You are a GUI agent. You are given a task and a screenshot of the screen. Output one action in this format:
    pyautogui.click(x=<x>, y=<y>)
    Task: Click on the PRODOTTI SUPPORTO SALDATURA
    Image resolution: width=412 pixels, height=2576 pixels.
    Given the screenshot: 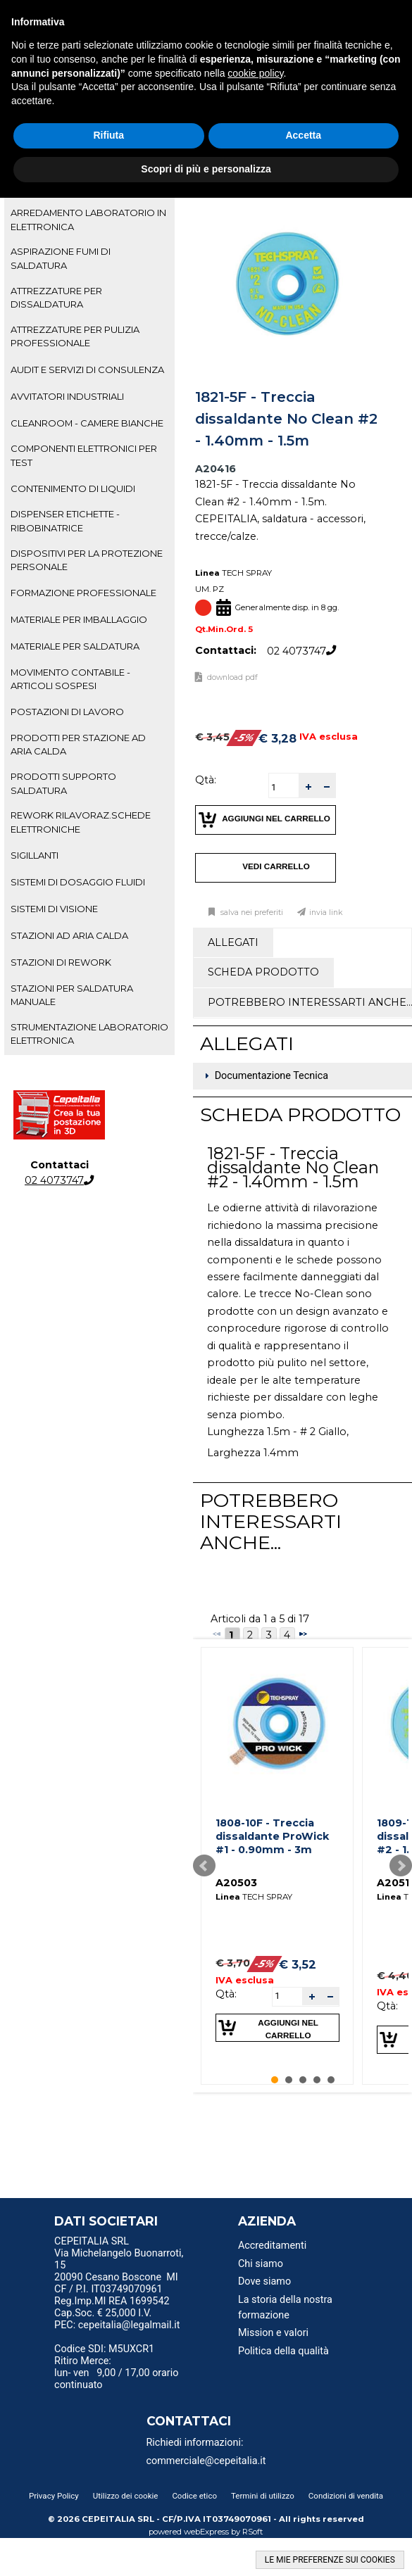 What is the action you would take?
    pyautogui.click(x=63, y=783)
    